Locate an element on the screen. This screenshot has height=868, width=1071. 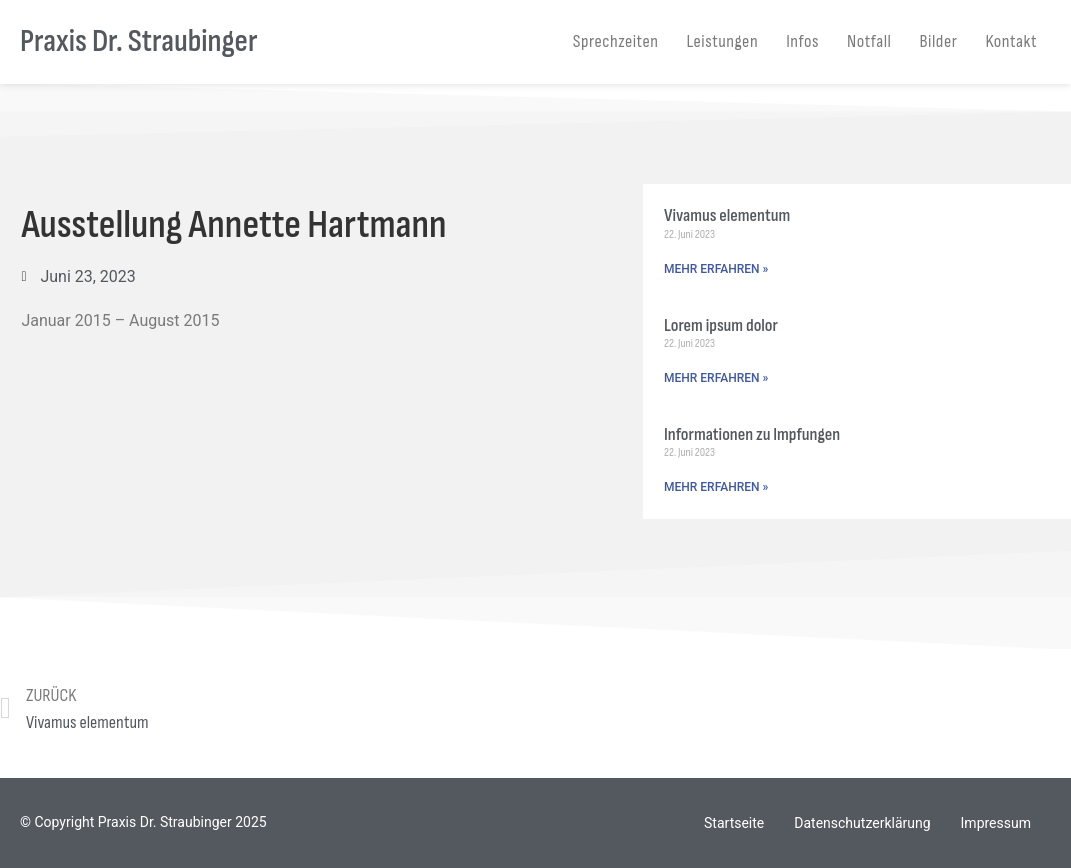
Startseite is located at coordinates (734, 823).